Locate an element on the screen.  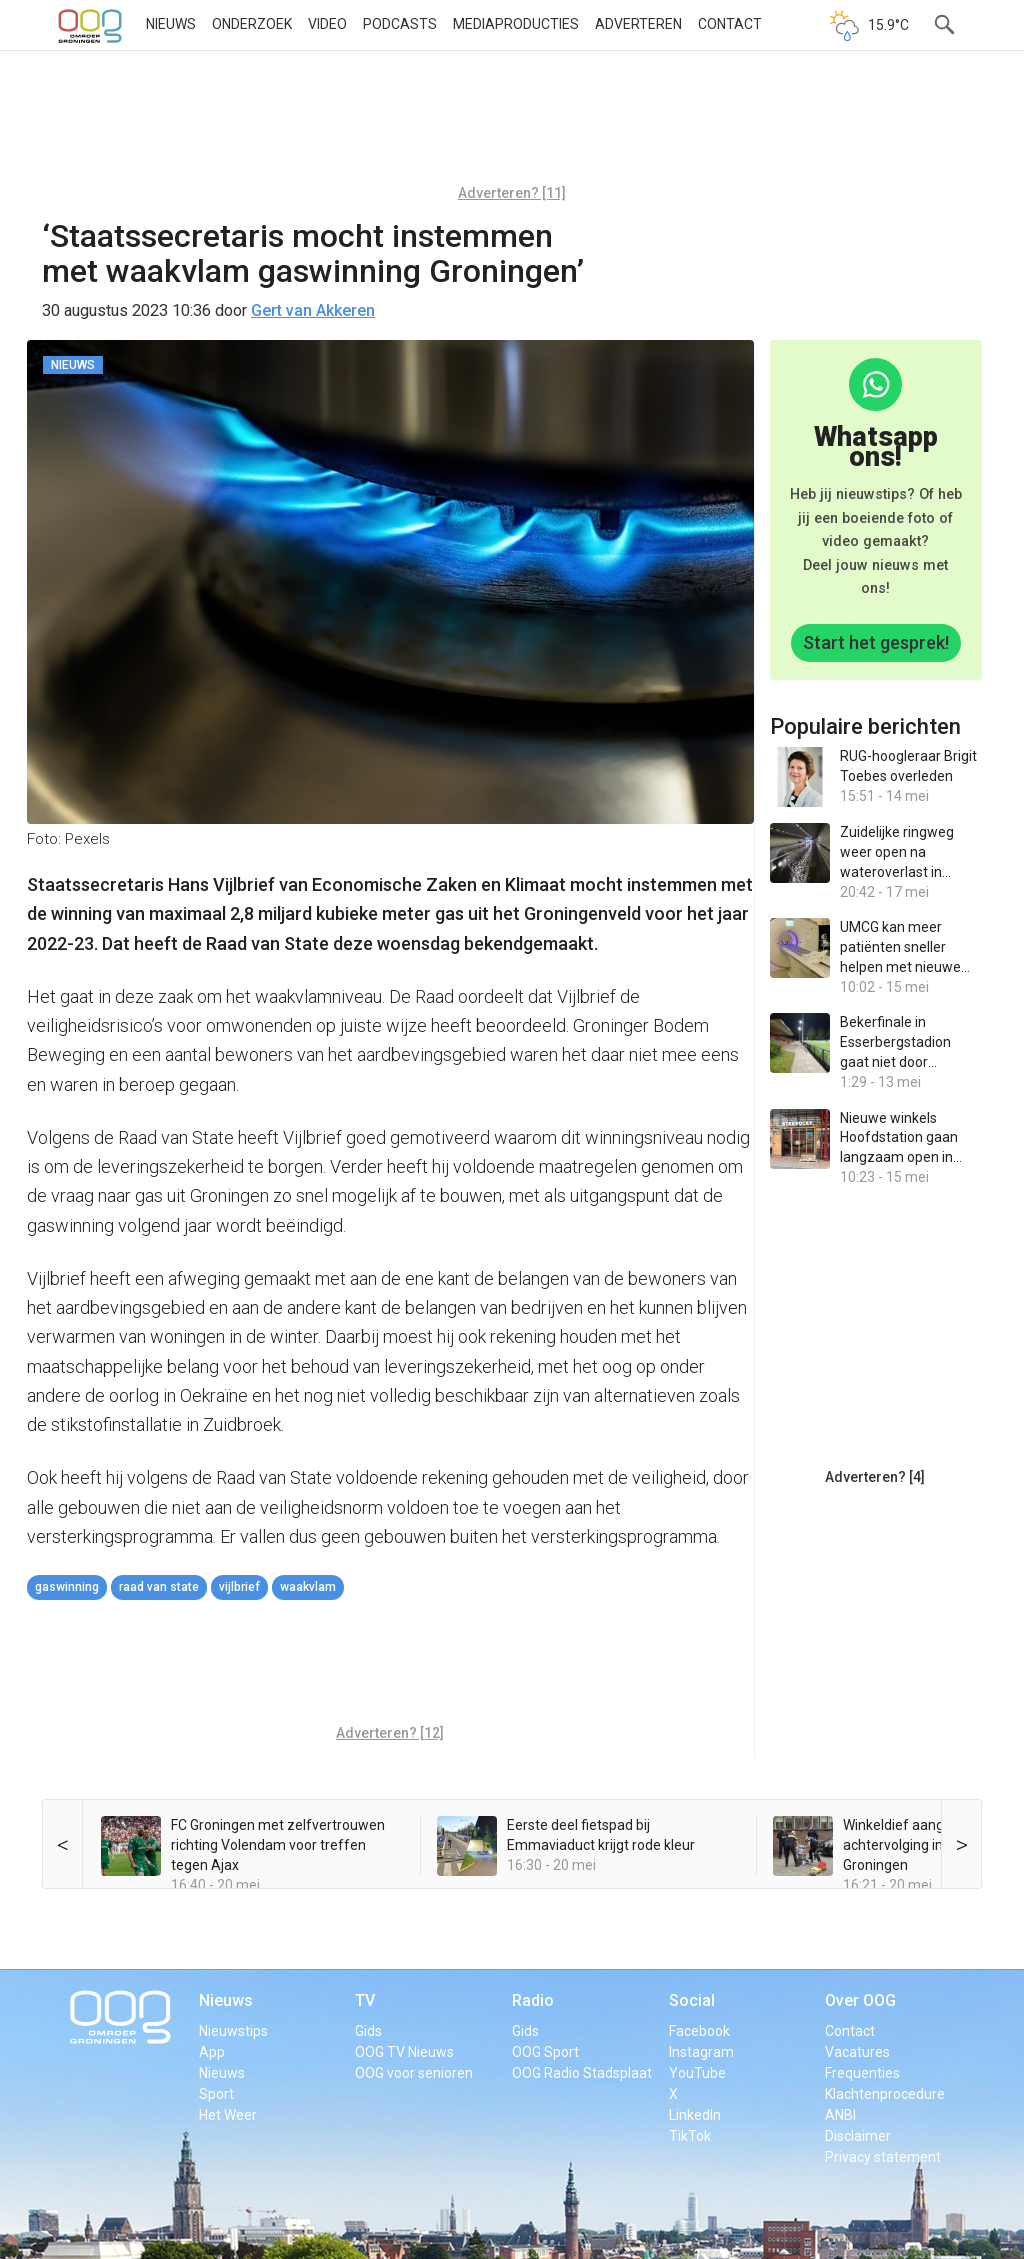
Start het gesprek! is located at coordinates (876, 642).